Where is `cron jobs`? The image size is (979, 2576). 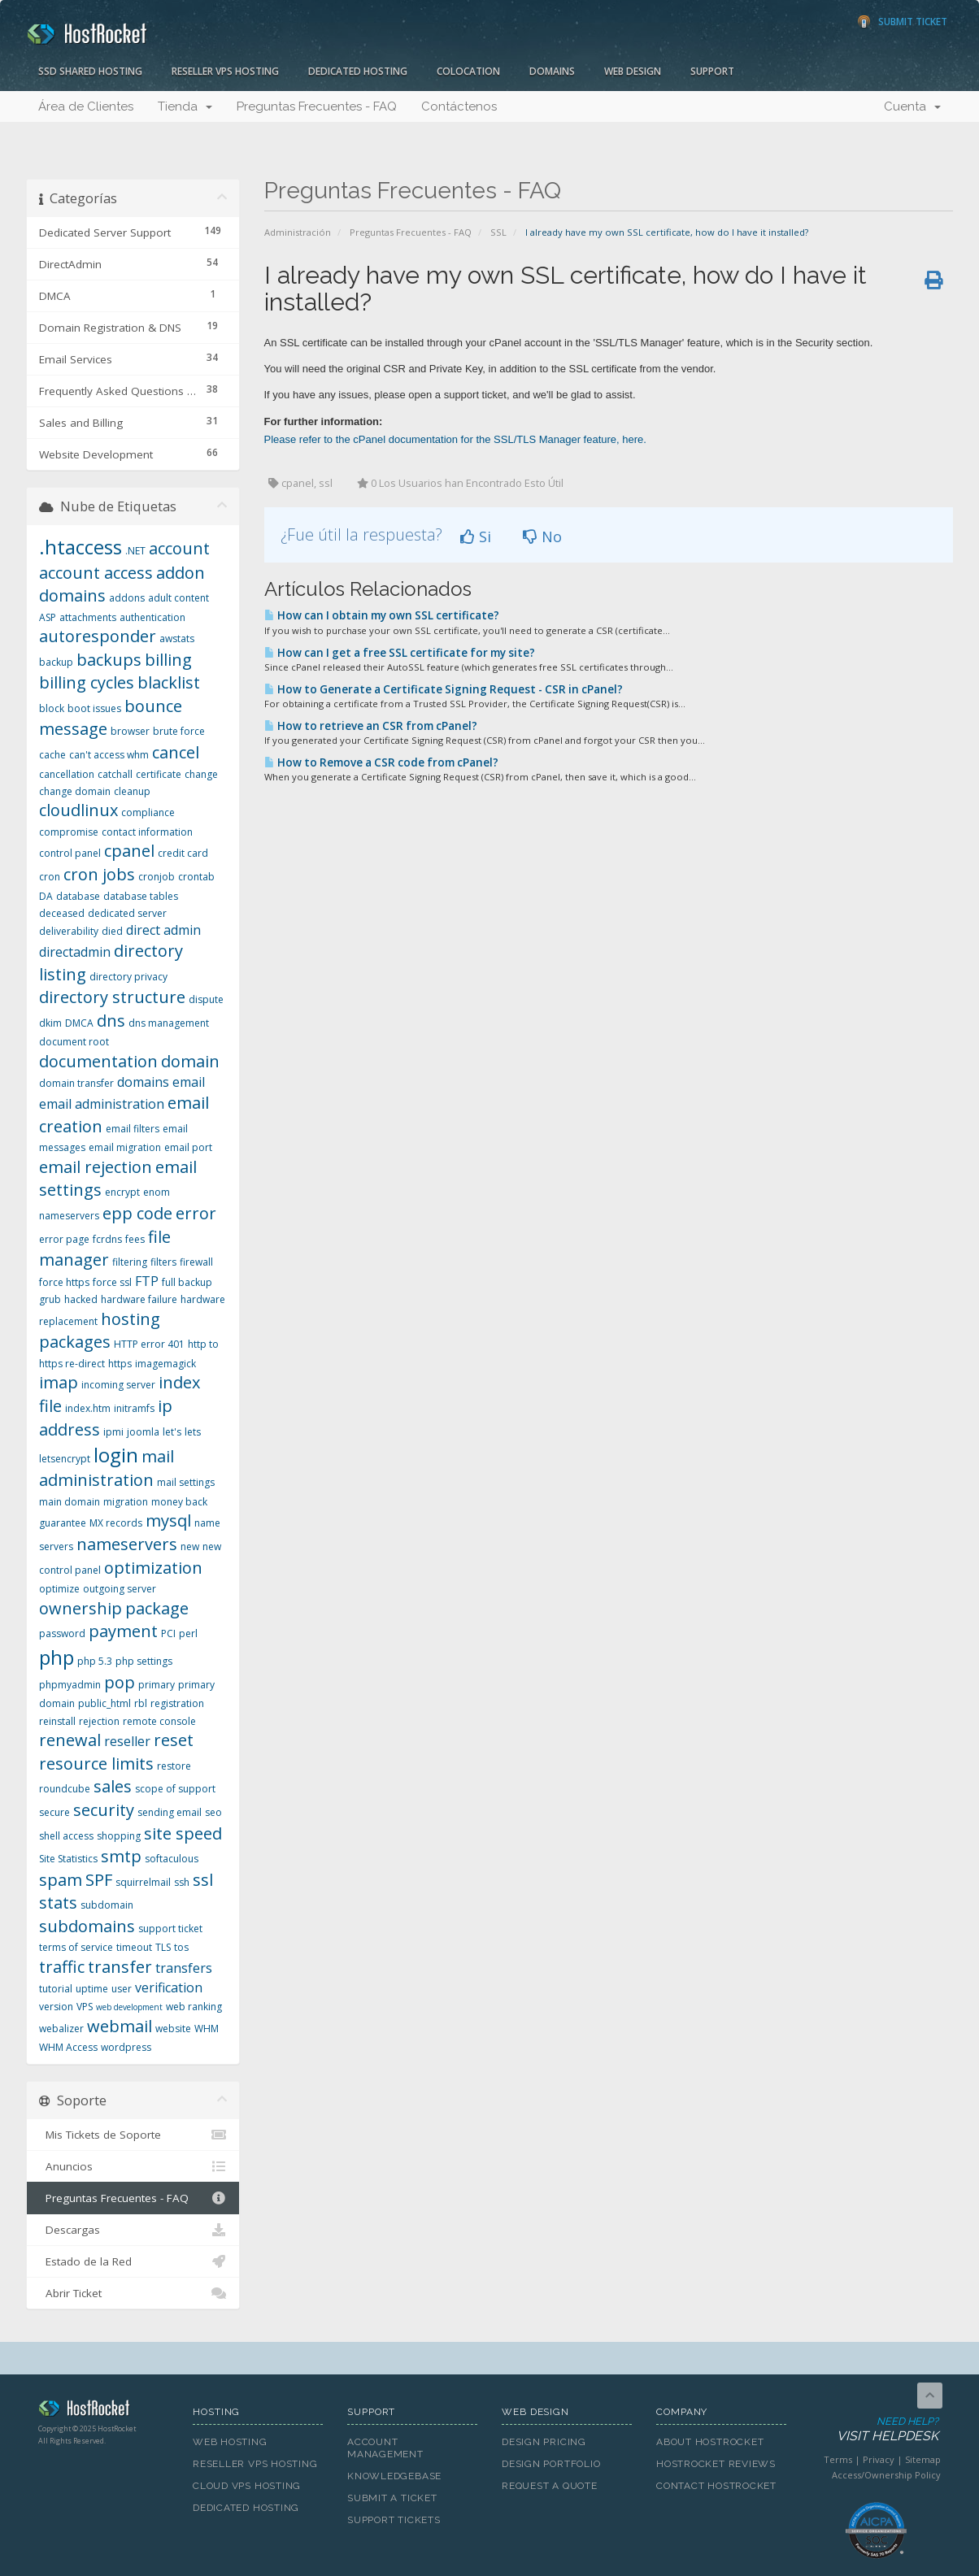 cron jobs is located at coordinates (99, 874).